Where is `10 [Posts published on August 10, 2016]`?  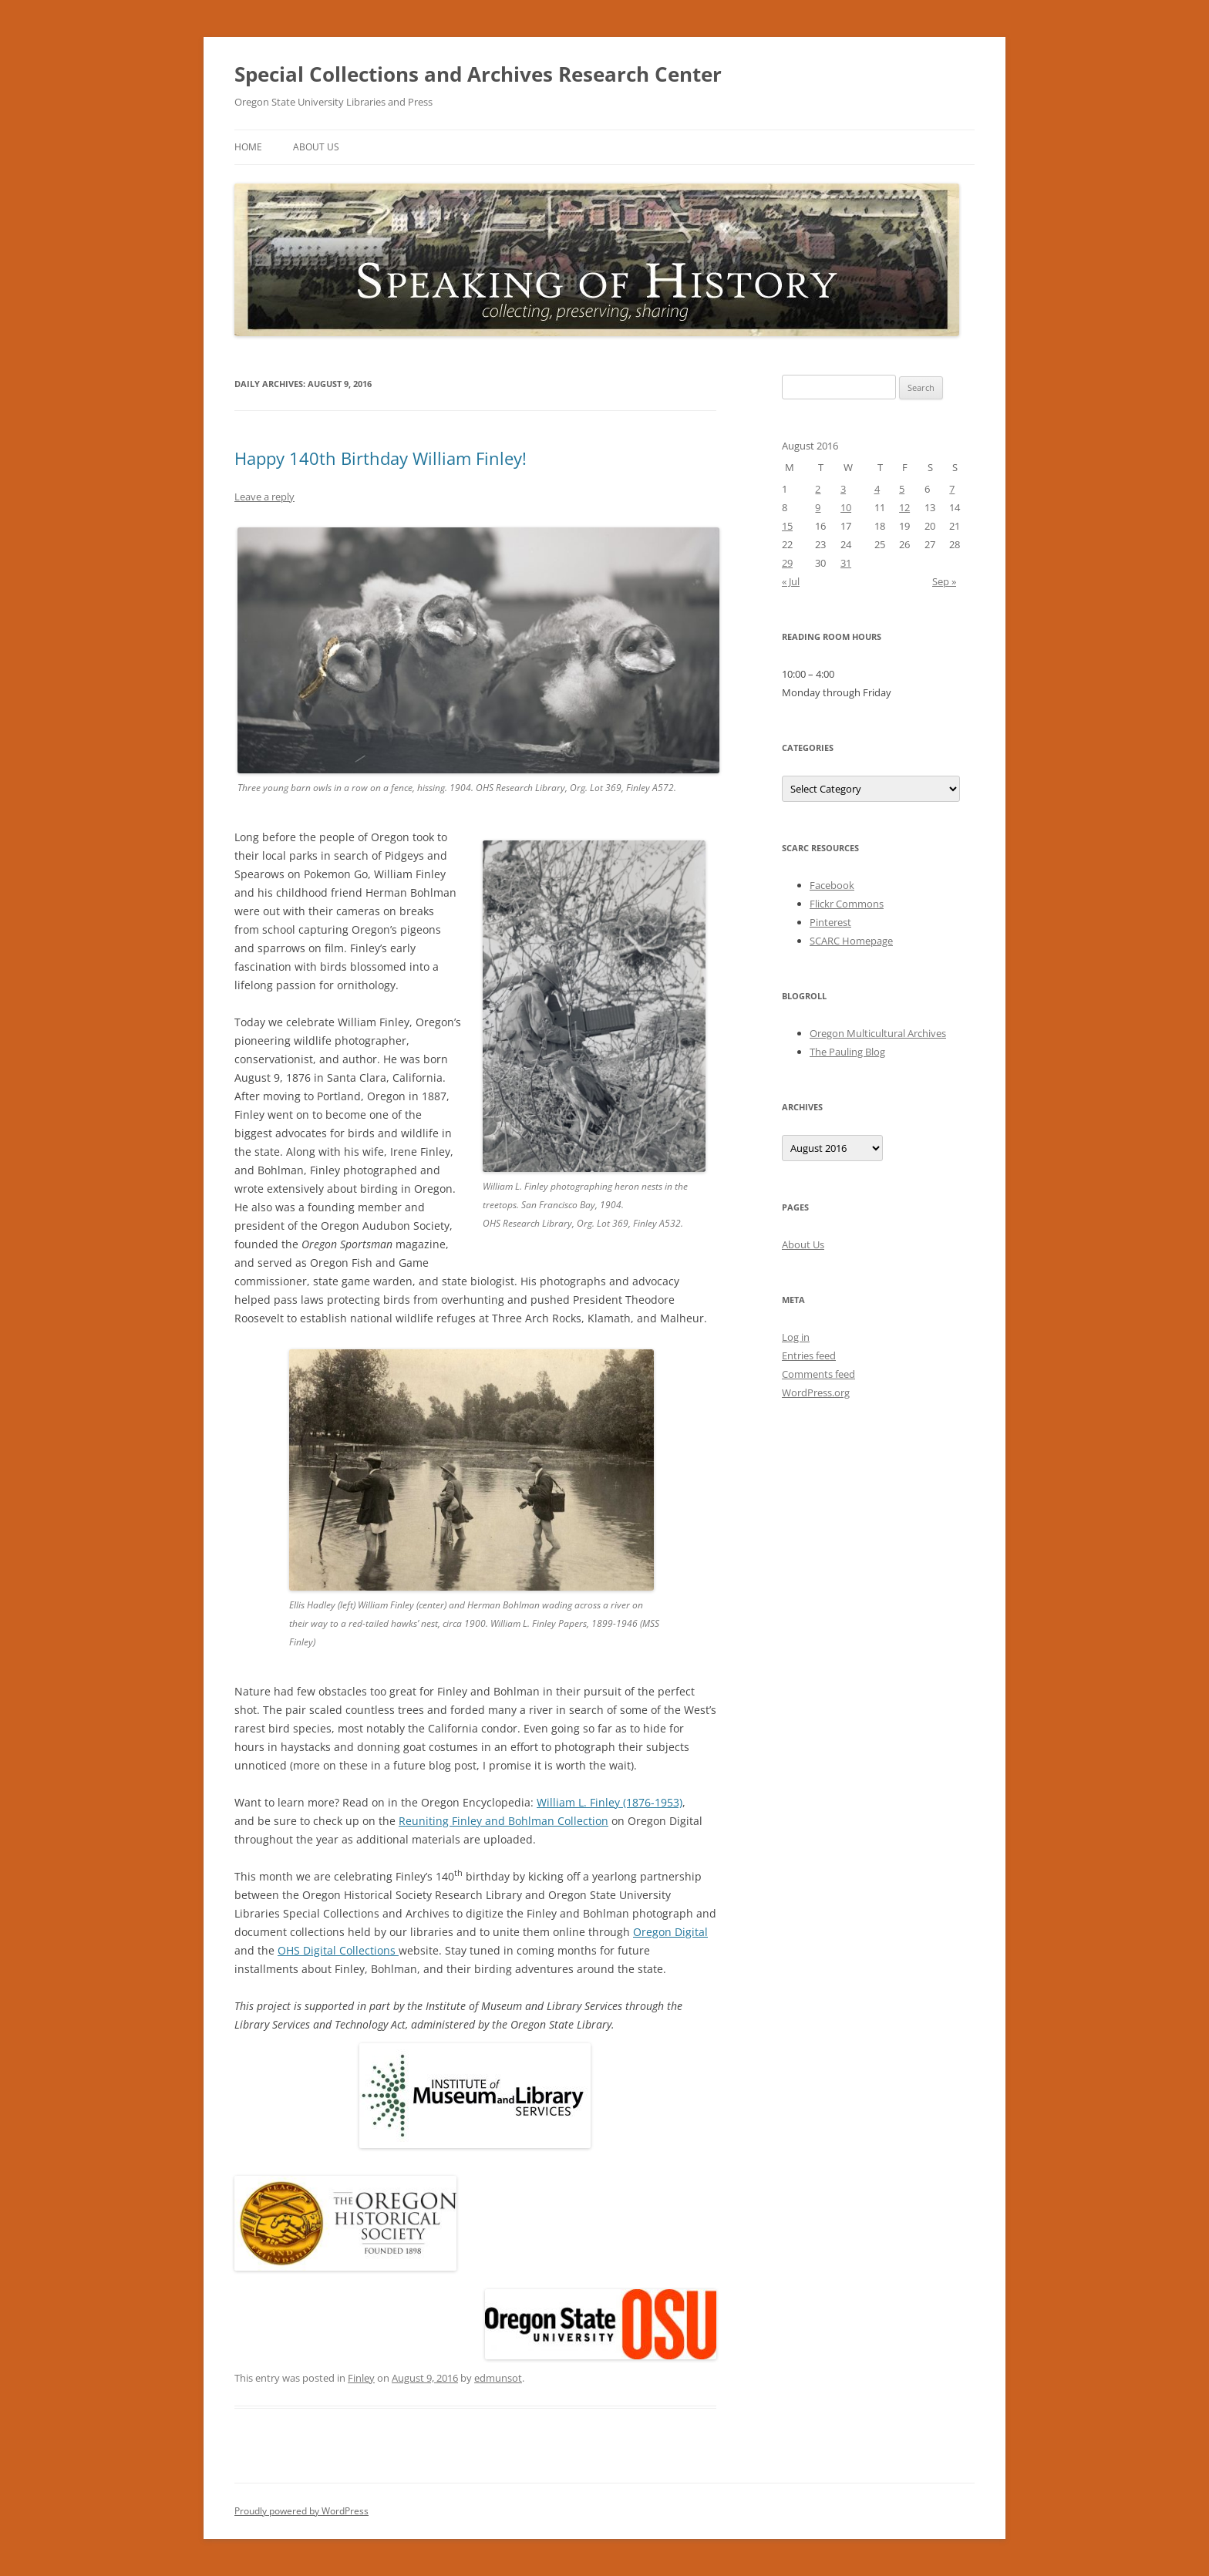 10 [Posts published on August 10, 2016] is located at coordinates (845, 507).